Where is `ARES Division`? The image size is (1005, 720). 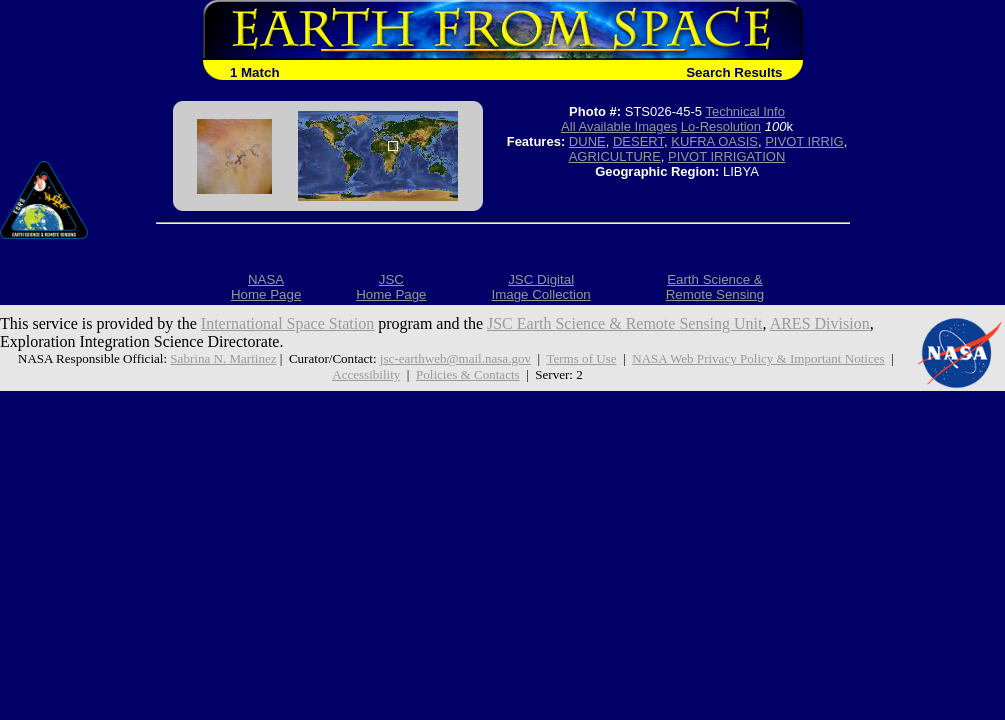
ARES Division is located at coordinates (820, 323).